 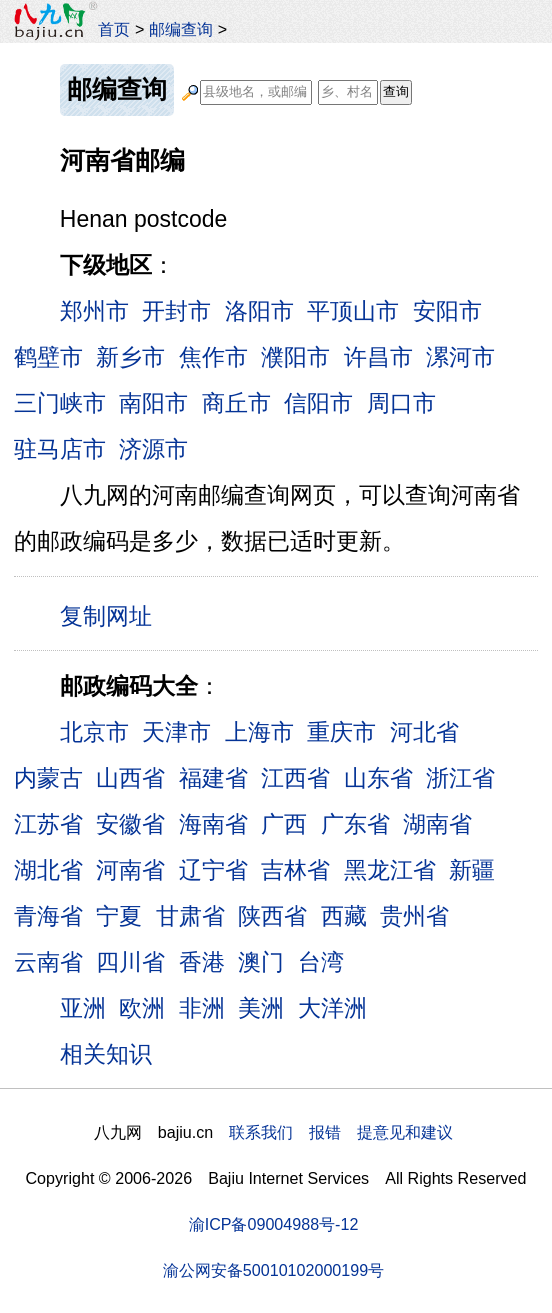 What do you see at coordinates (437, 824) in the screenshot?
I see `湖南省` at bounding box center [437, 824].